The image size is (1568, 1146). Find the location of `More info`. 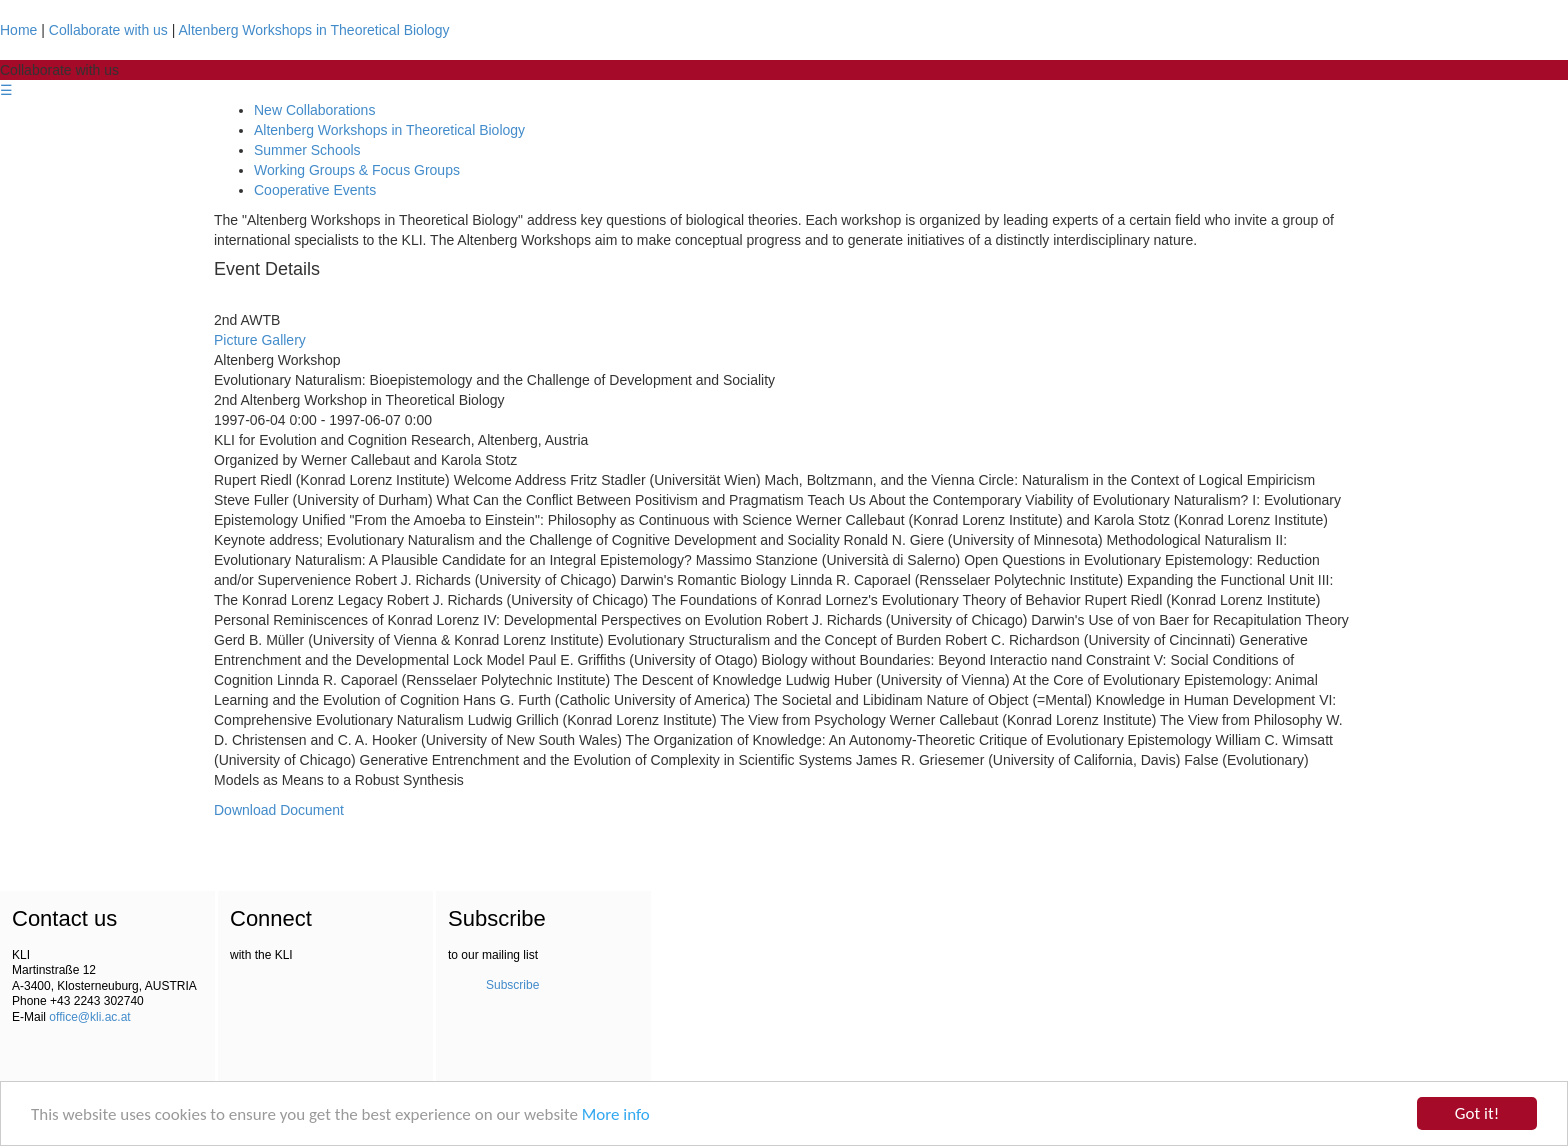

More info is located at coordinates (616, 1114).